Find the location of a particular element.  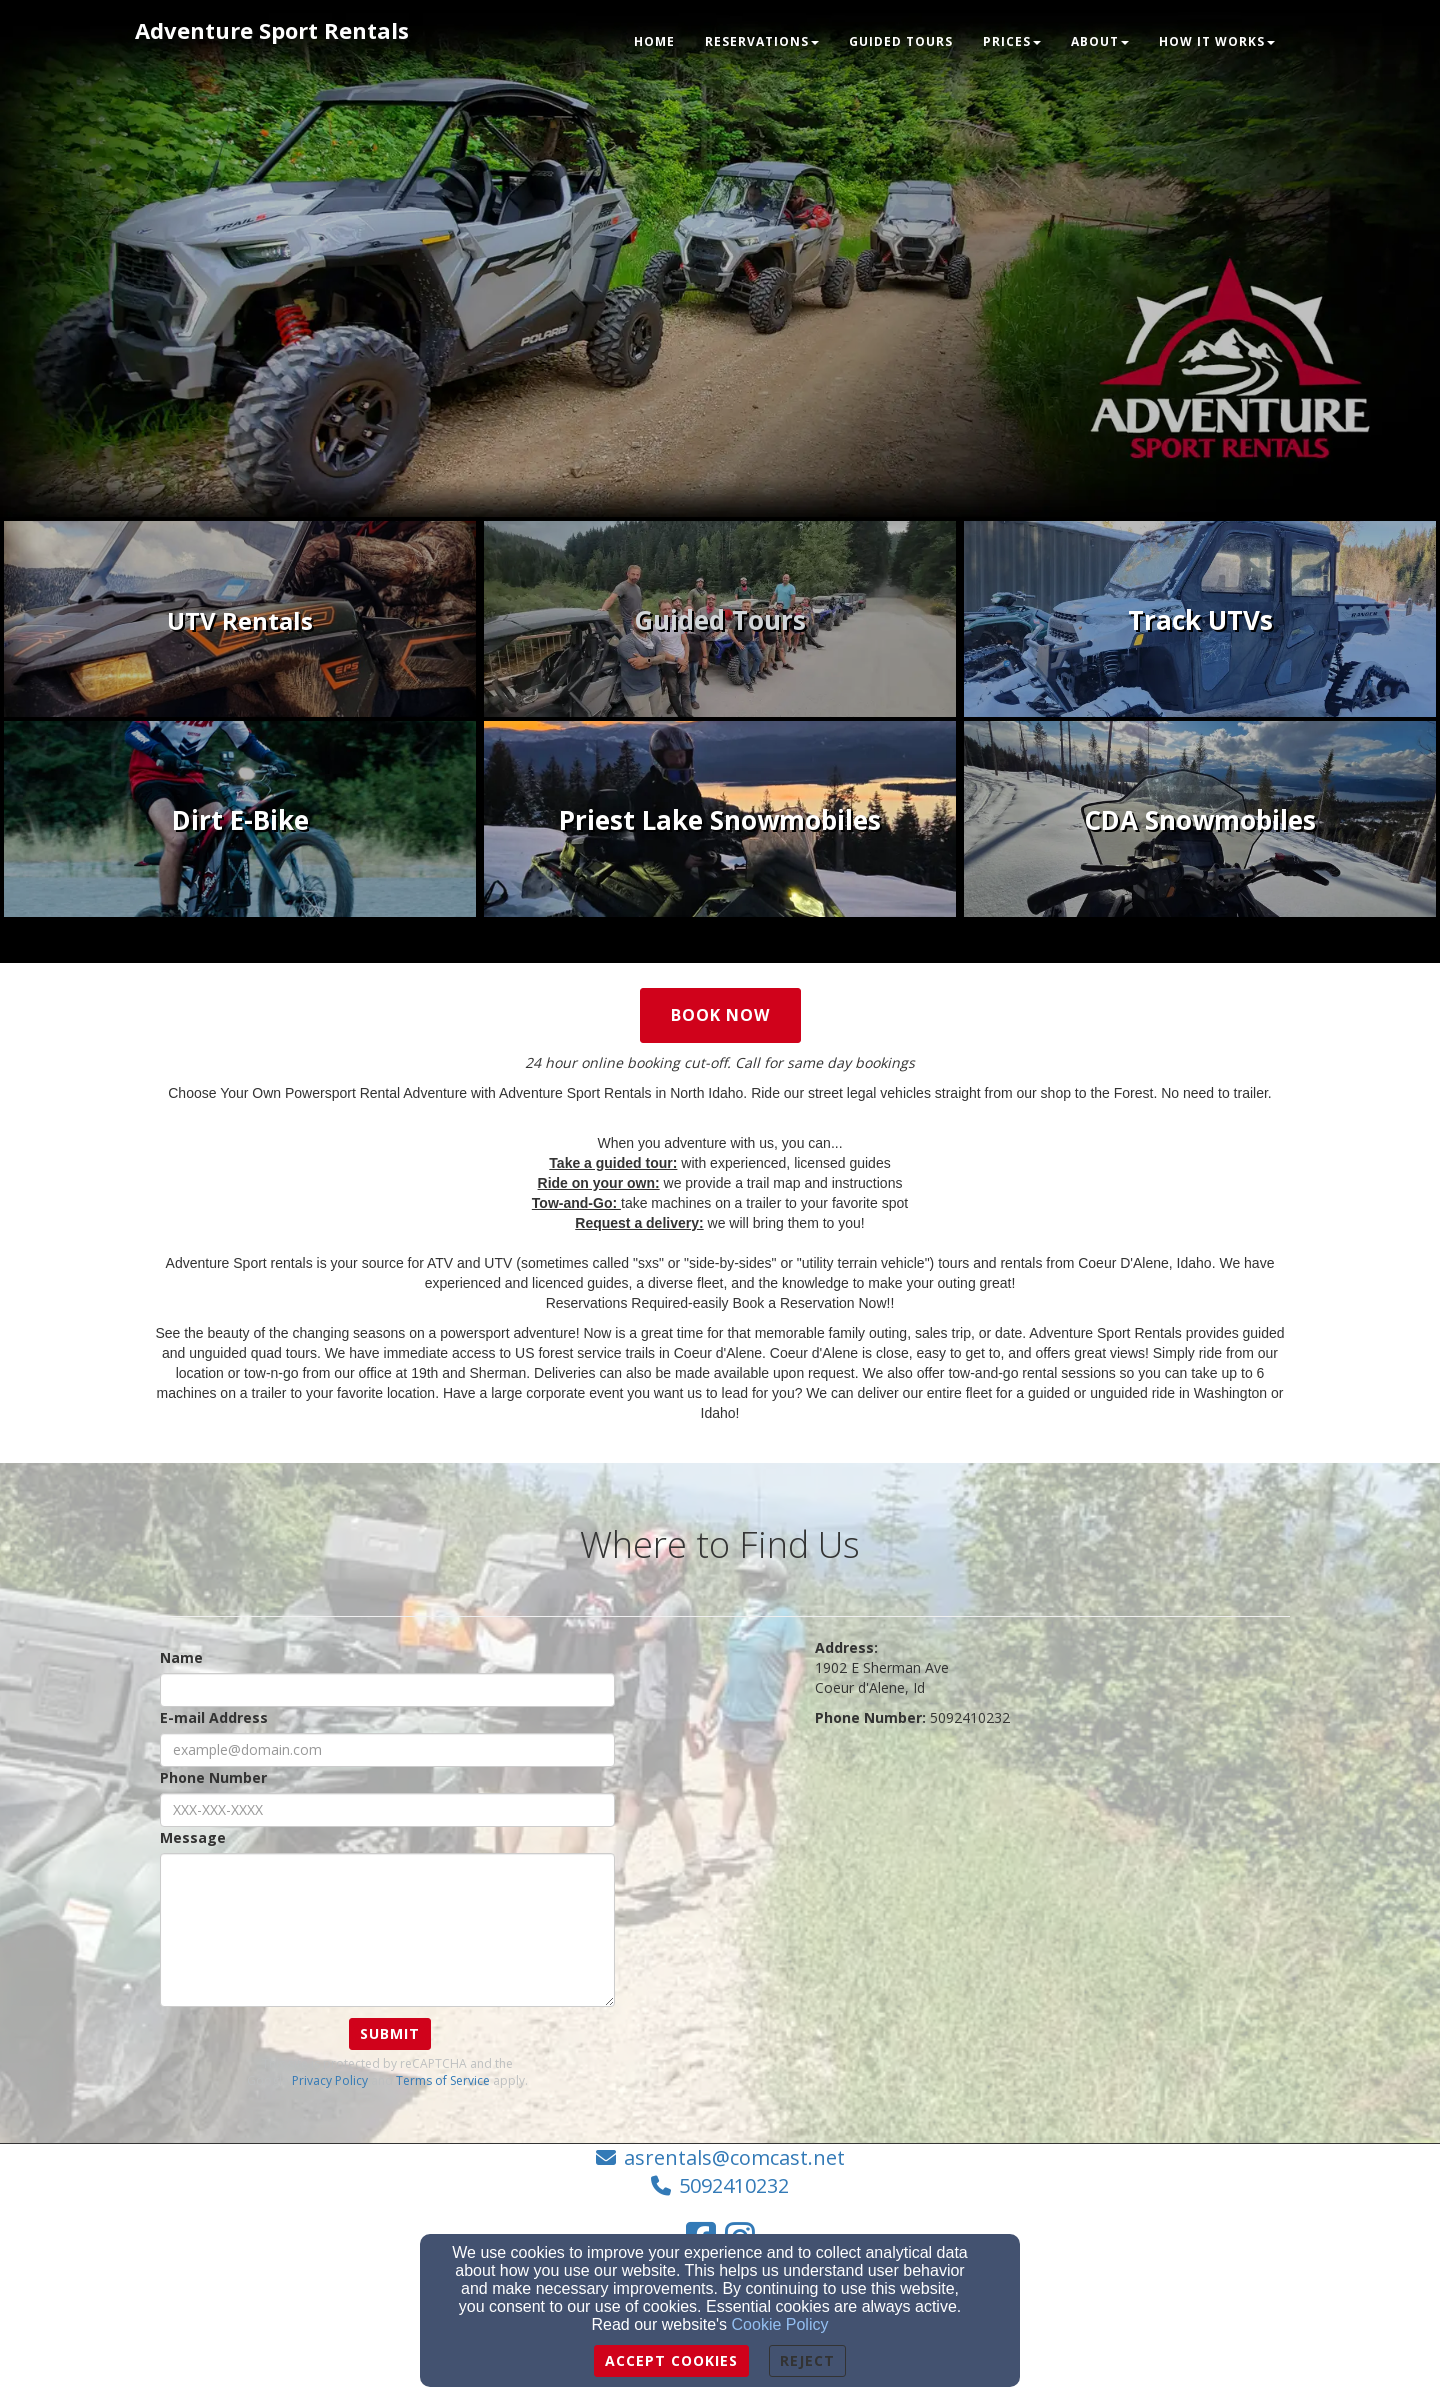

[Name] is located at coordinates (387, 1690).